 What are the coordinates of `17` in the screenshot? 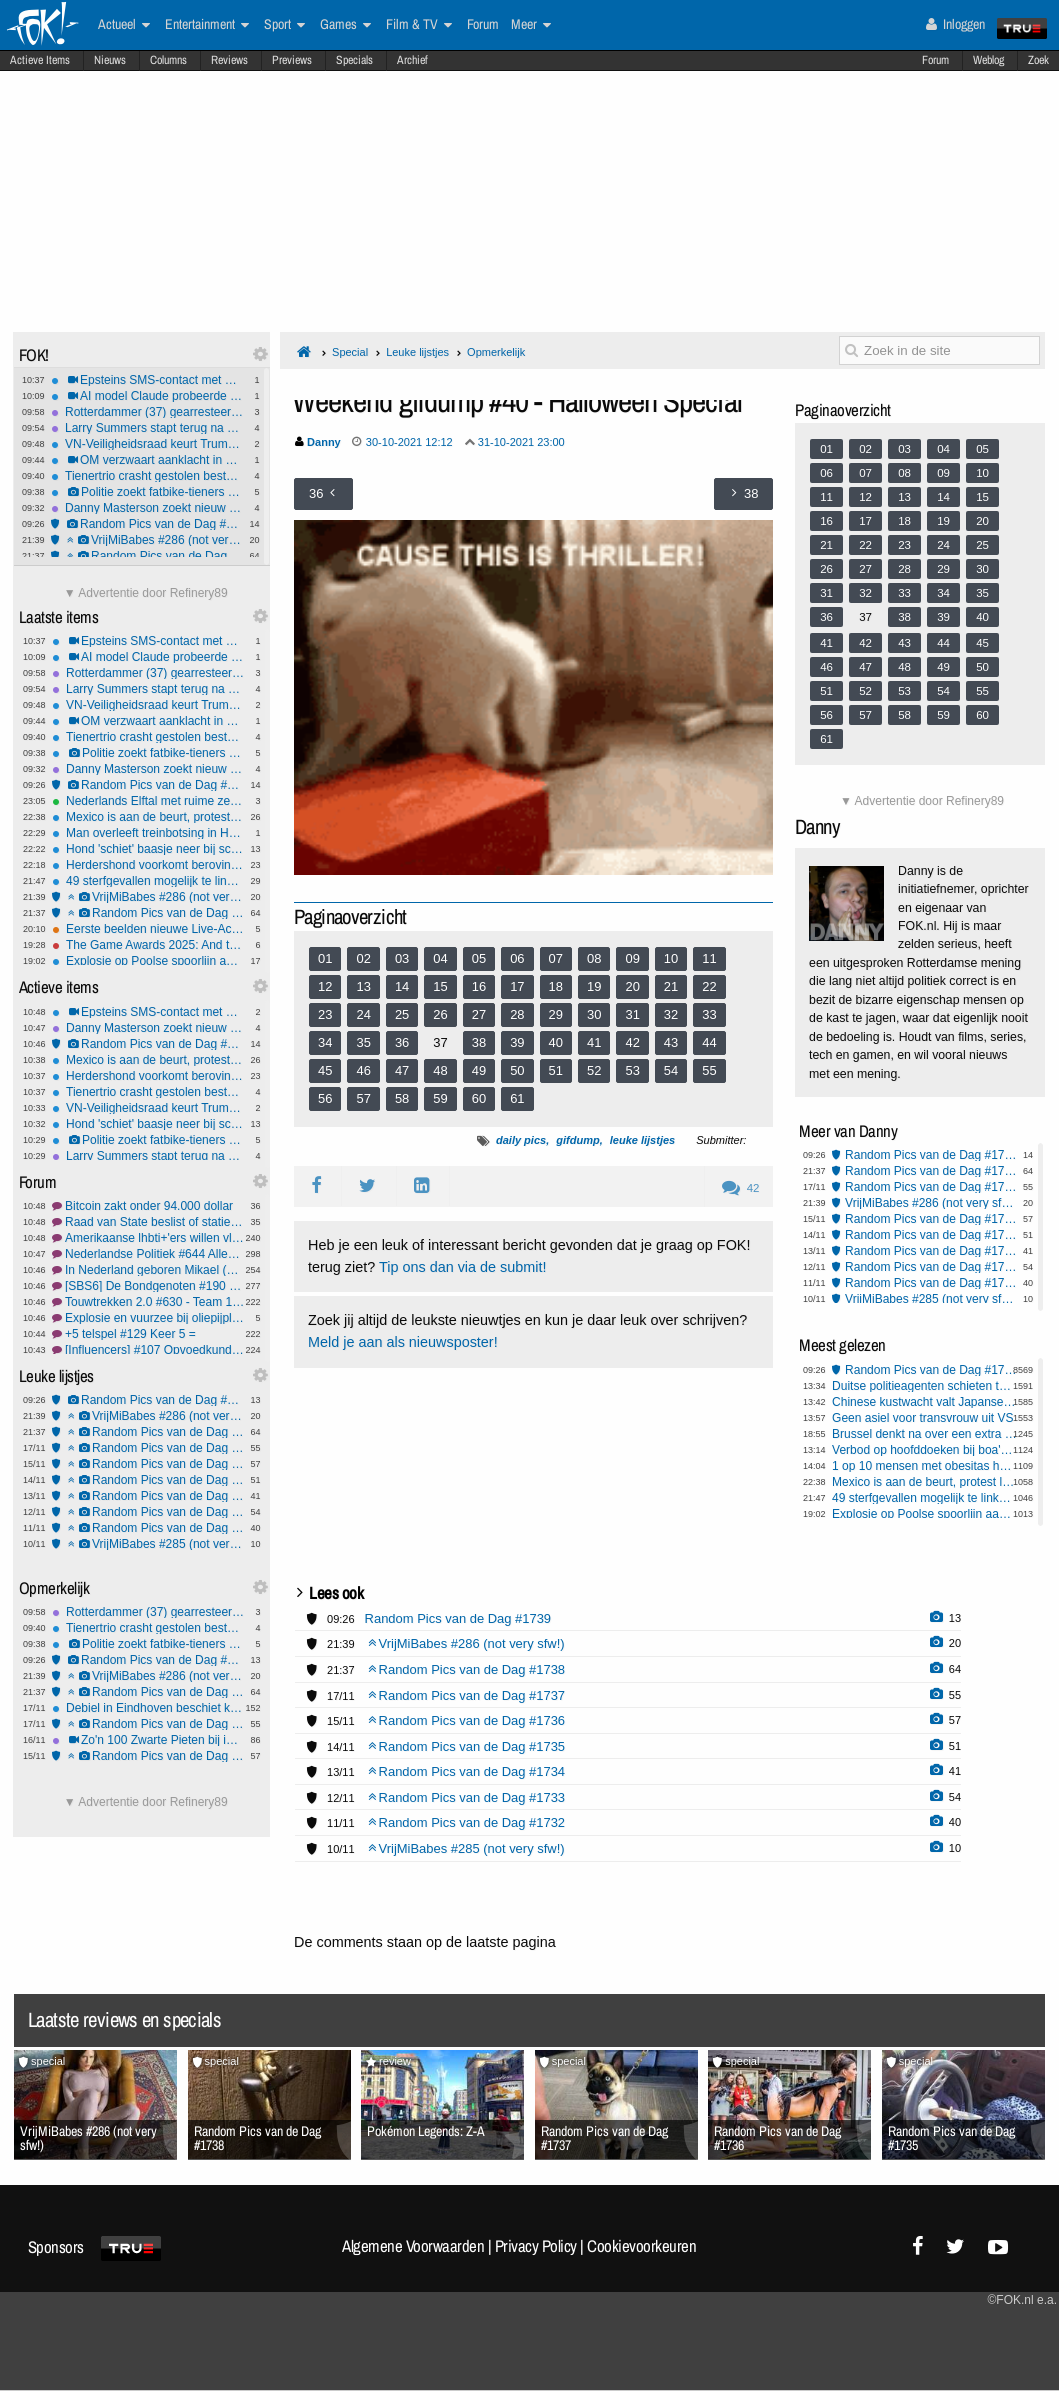 It's located at (517, 986).